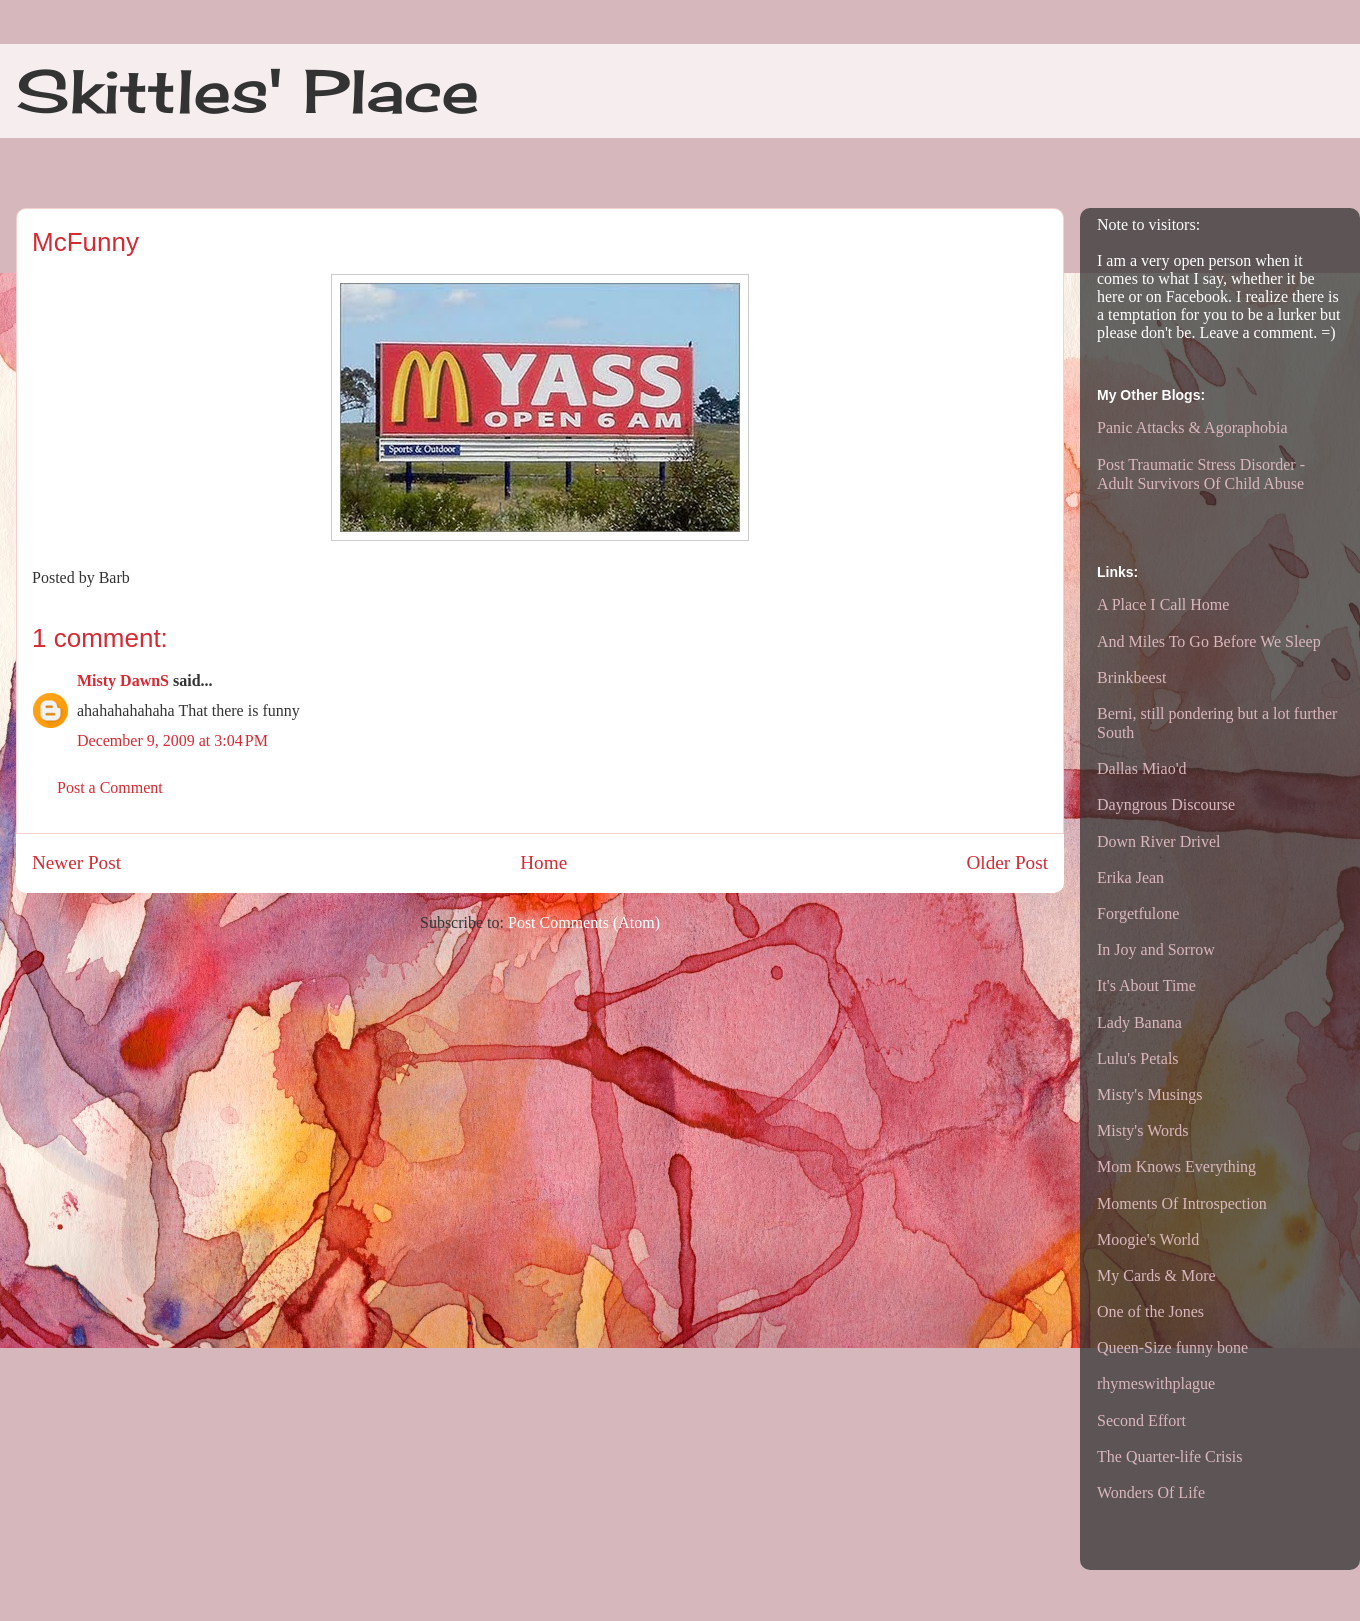  What do you see at coordinates (1209, 641) in the screenshot?
I see `And Miles To Go Before We Sleep` at bounding box center [1209, 641].